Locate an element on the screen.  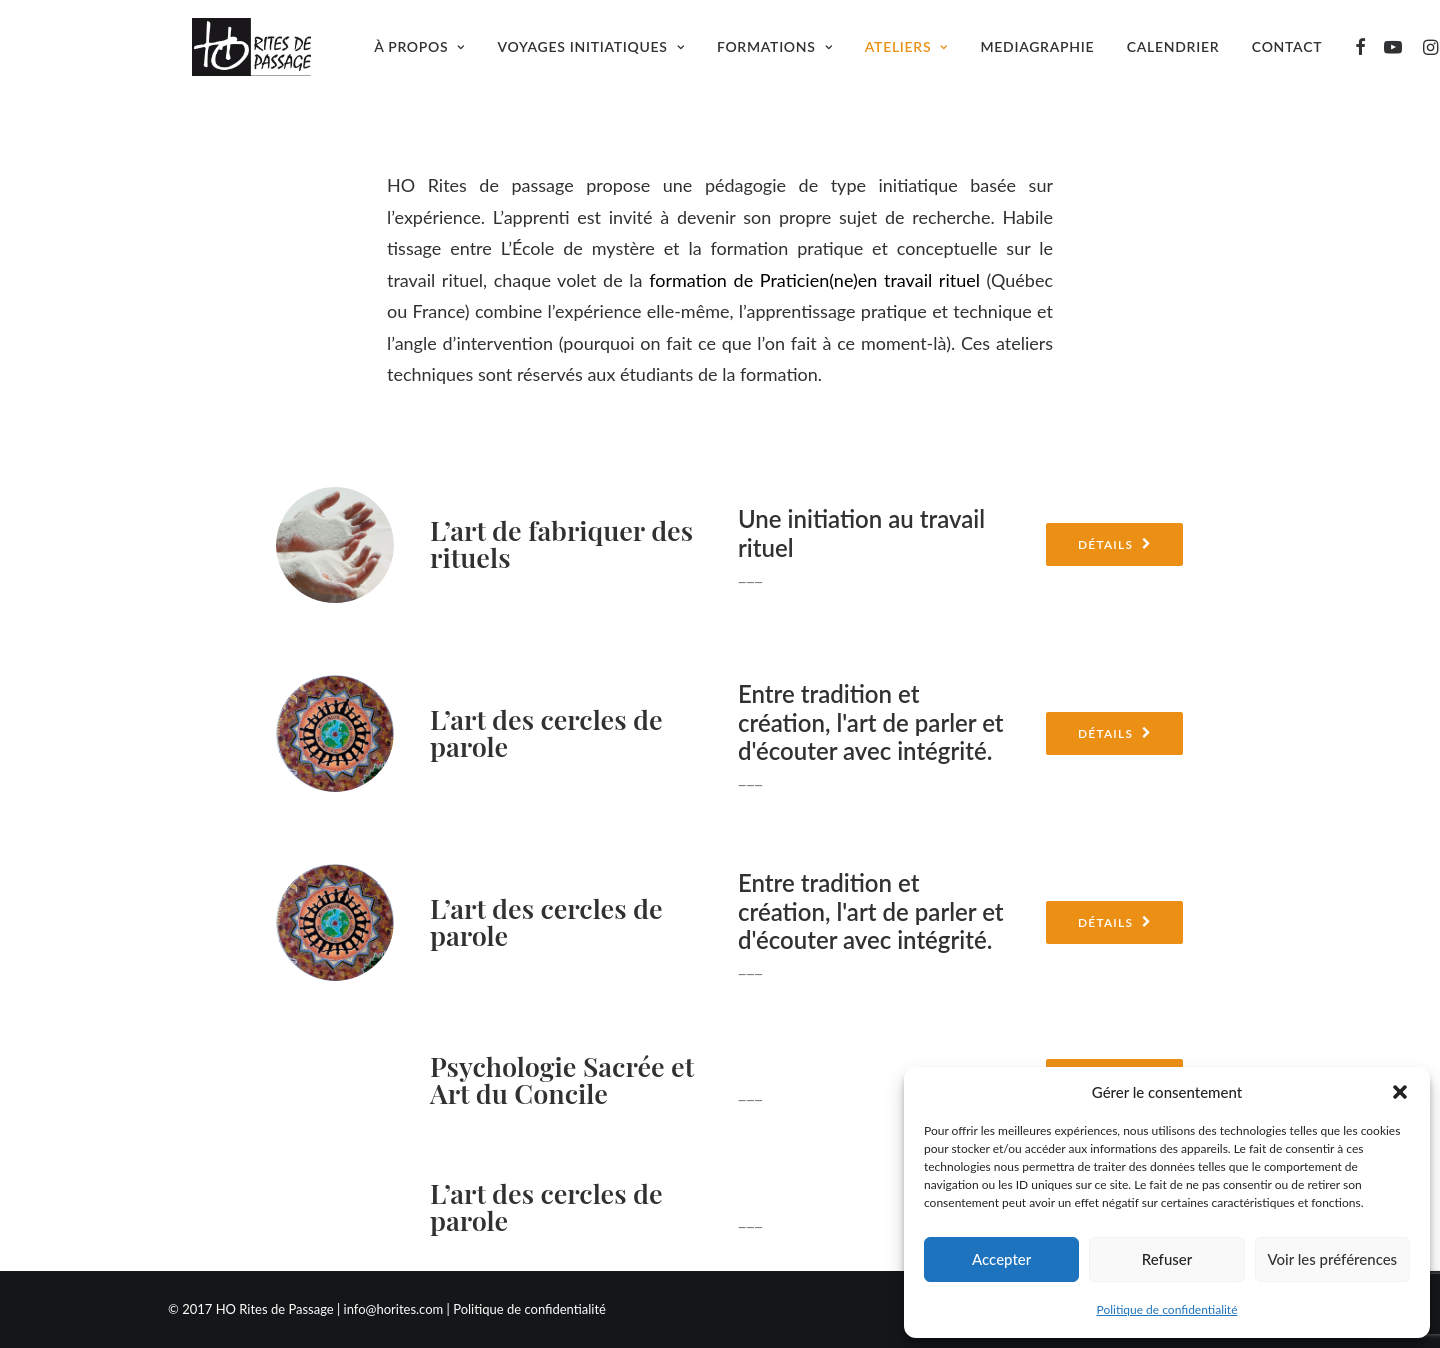
Accepter is located at coordinates (1001, 1259).